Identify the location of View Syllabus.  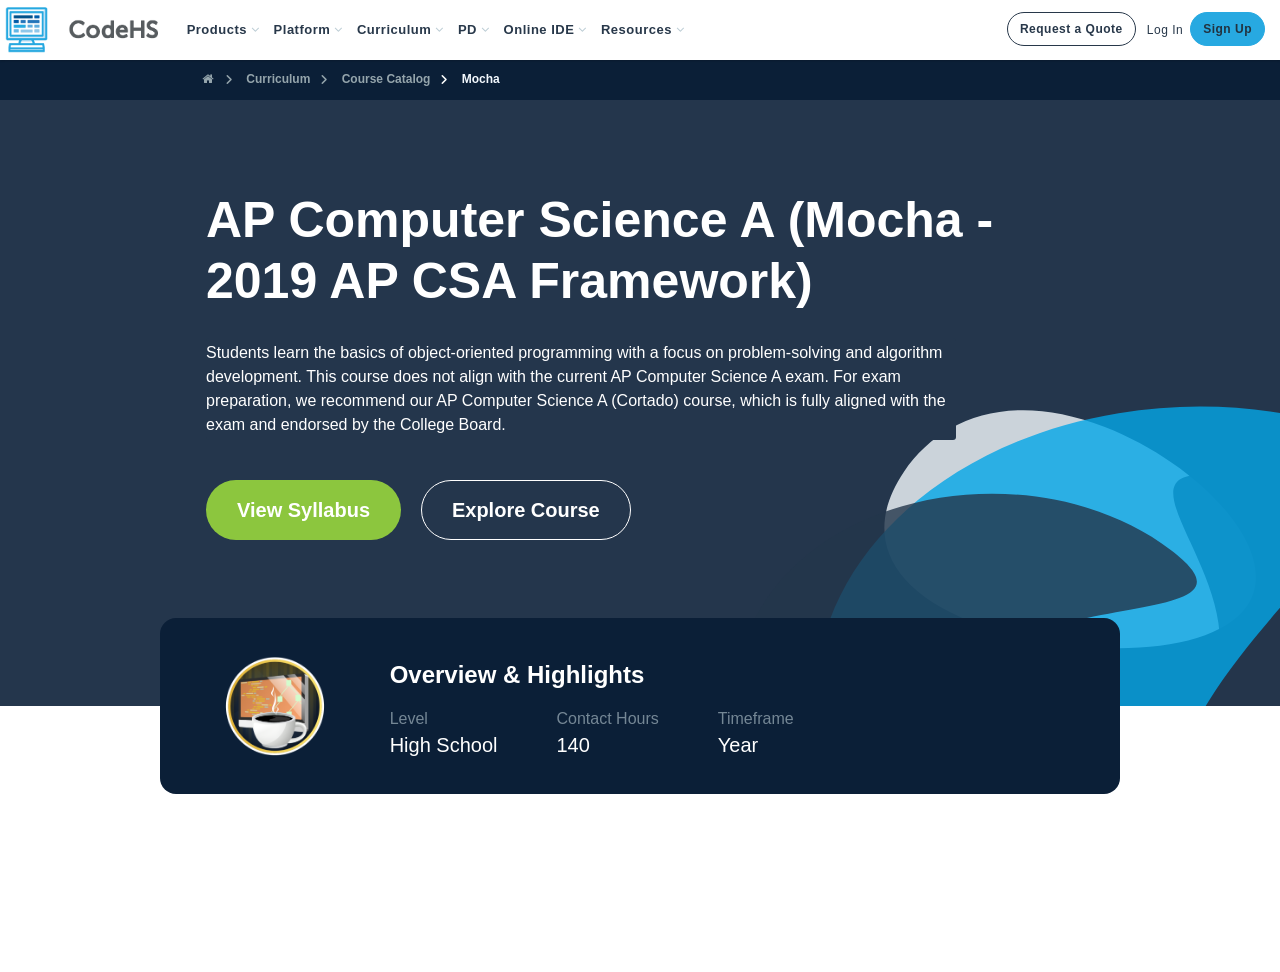
(303, 510).